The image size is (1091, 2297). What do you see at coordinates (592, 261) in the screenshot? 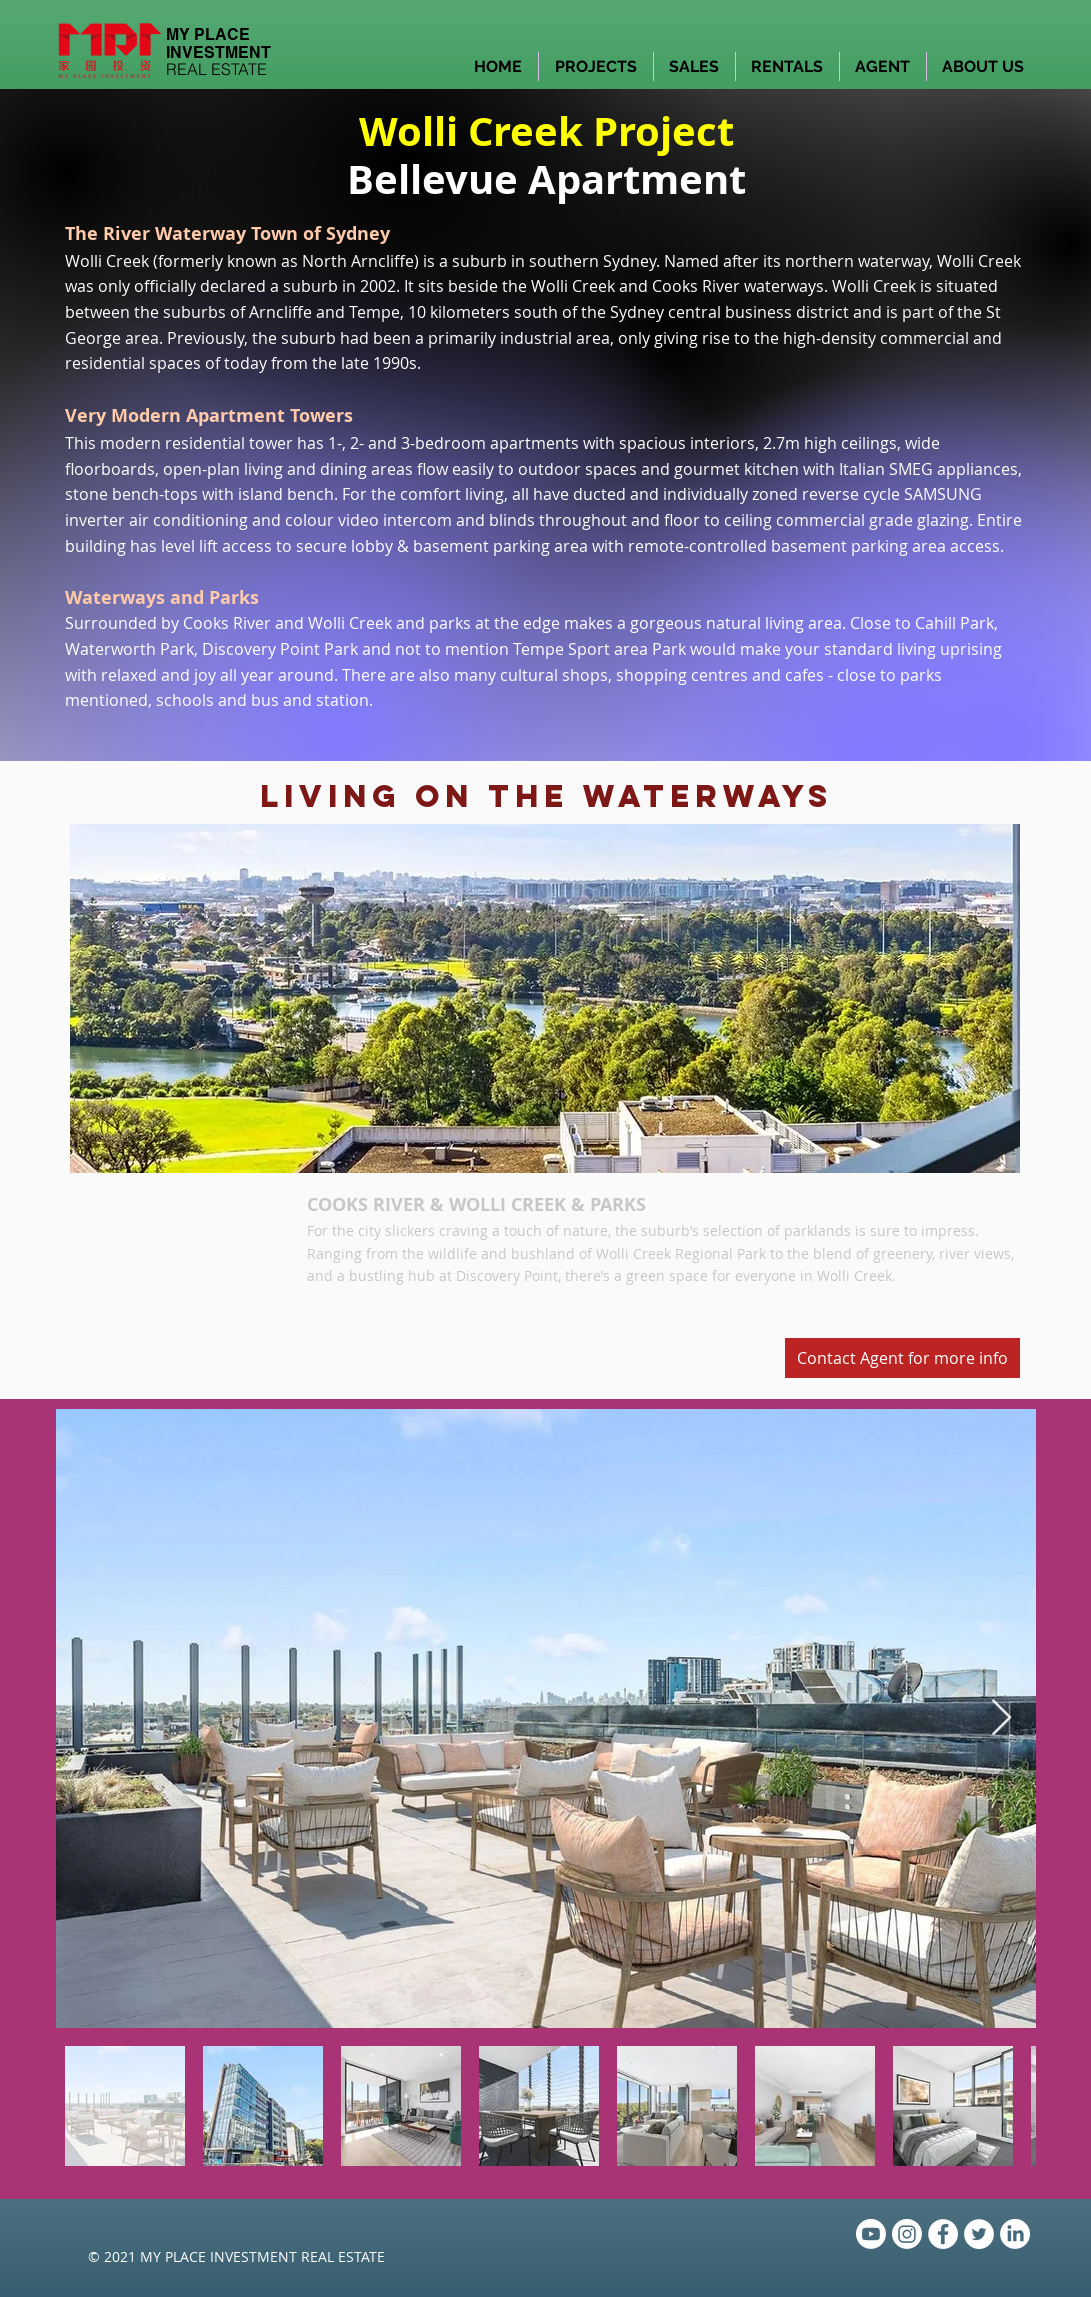
I see `southern Sydney` at bounding box center [592, 261].